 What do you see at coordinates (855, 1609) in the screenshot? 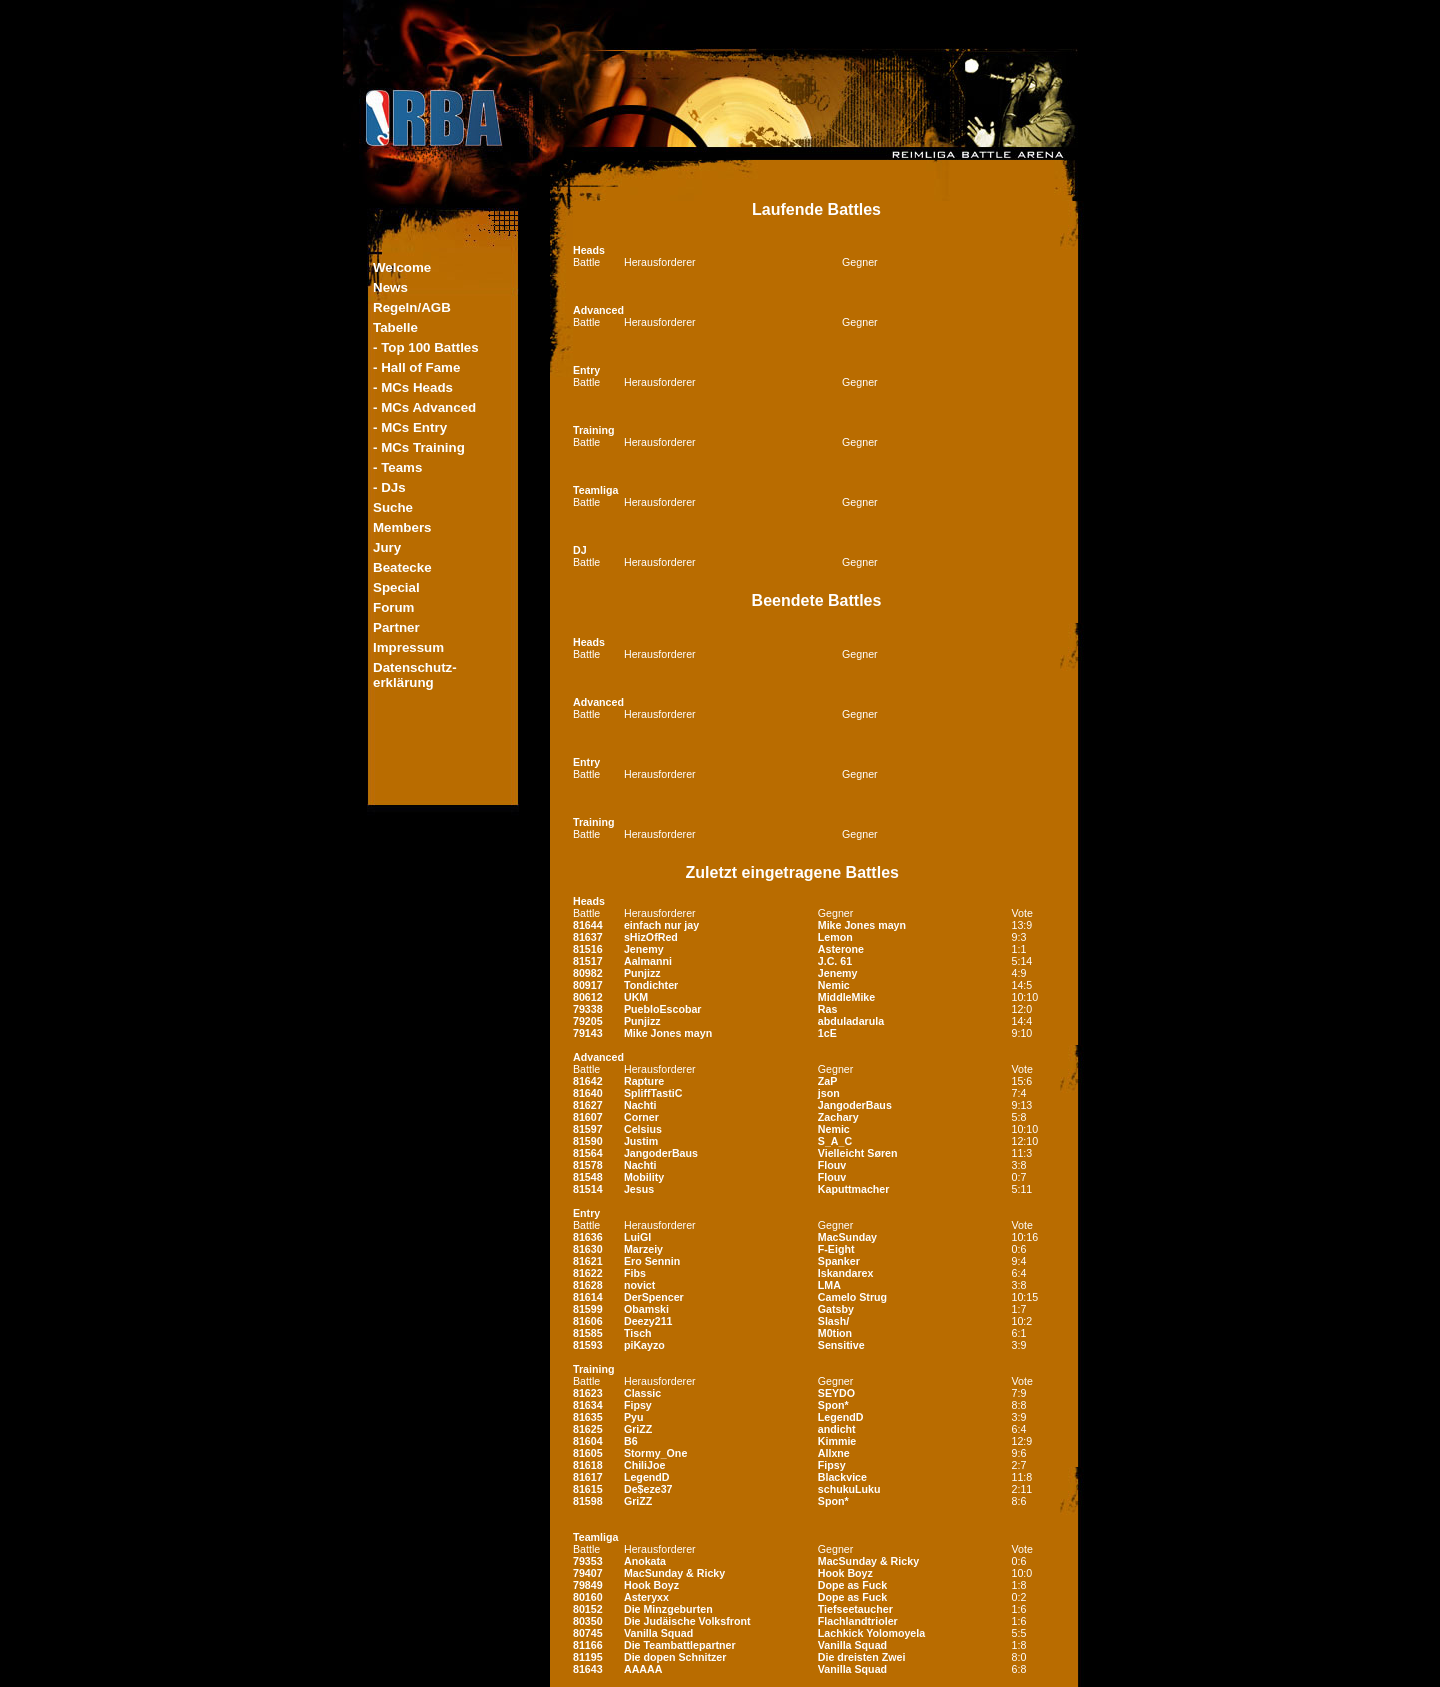
I see `Tiefseetaucher` at bounding box center [855, 1609].